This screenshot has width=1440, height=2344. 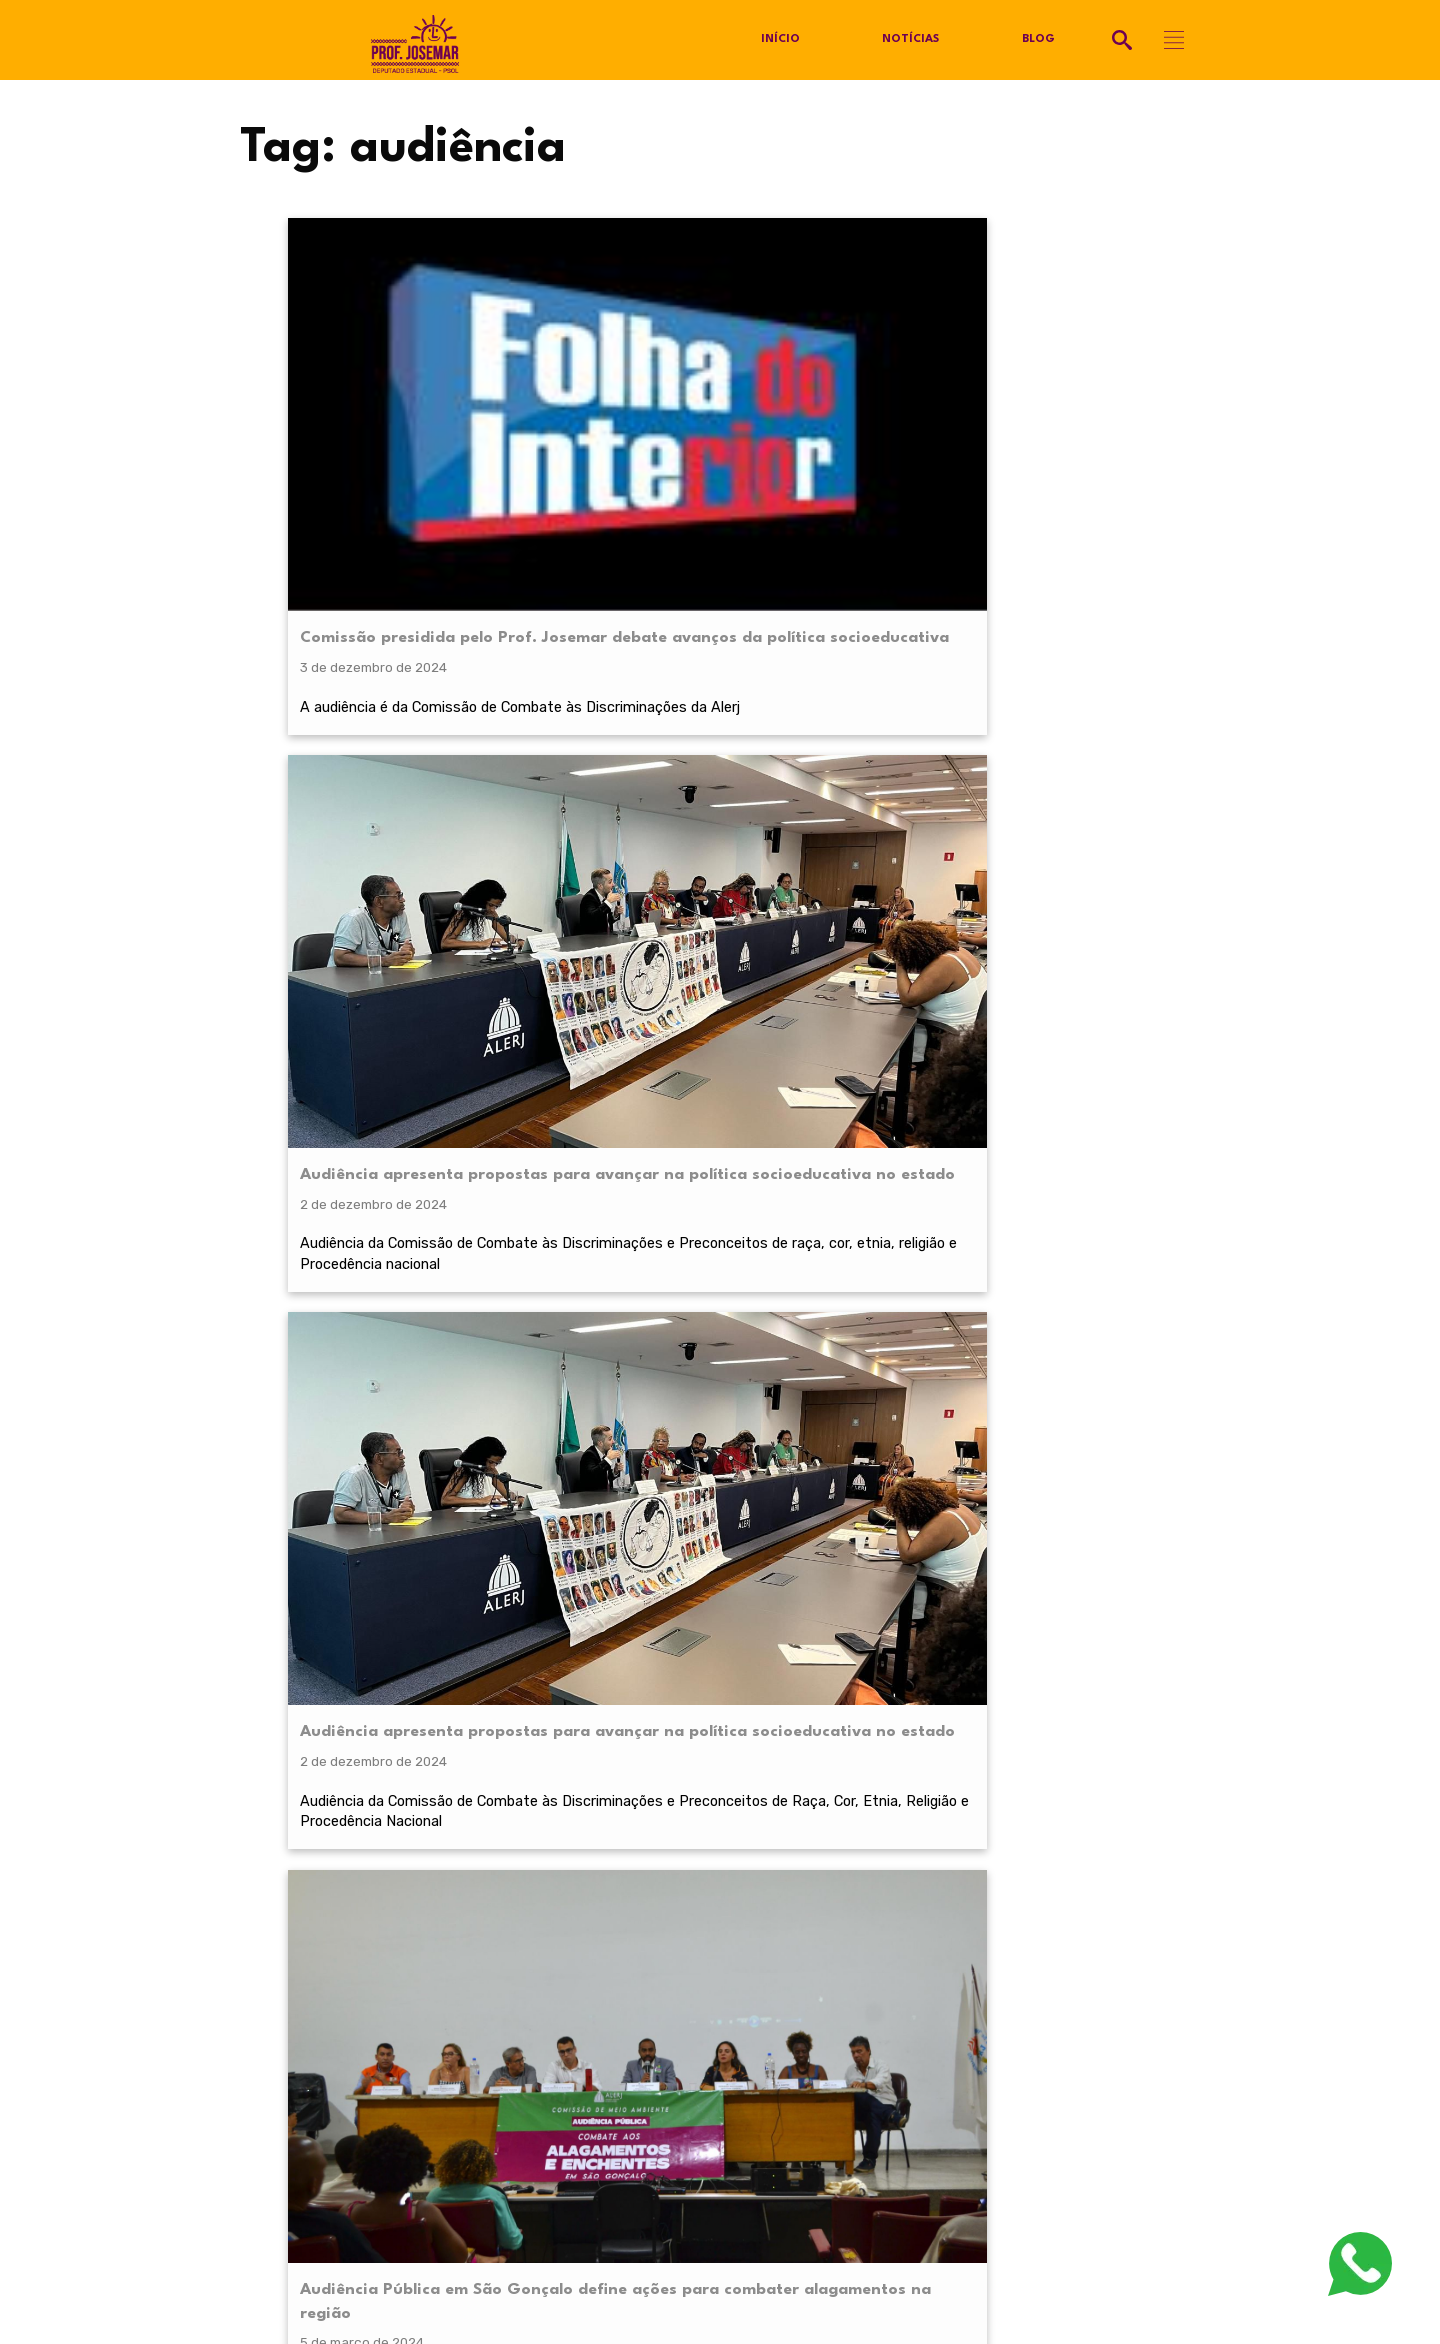 I want to click on Comissão presidida pelo Prof. Josemar debate avanços da política socioeducativa, so click(x=391, y=400).